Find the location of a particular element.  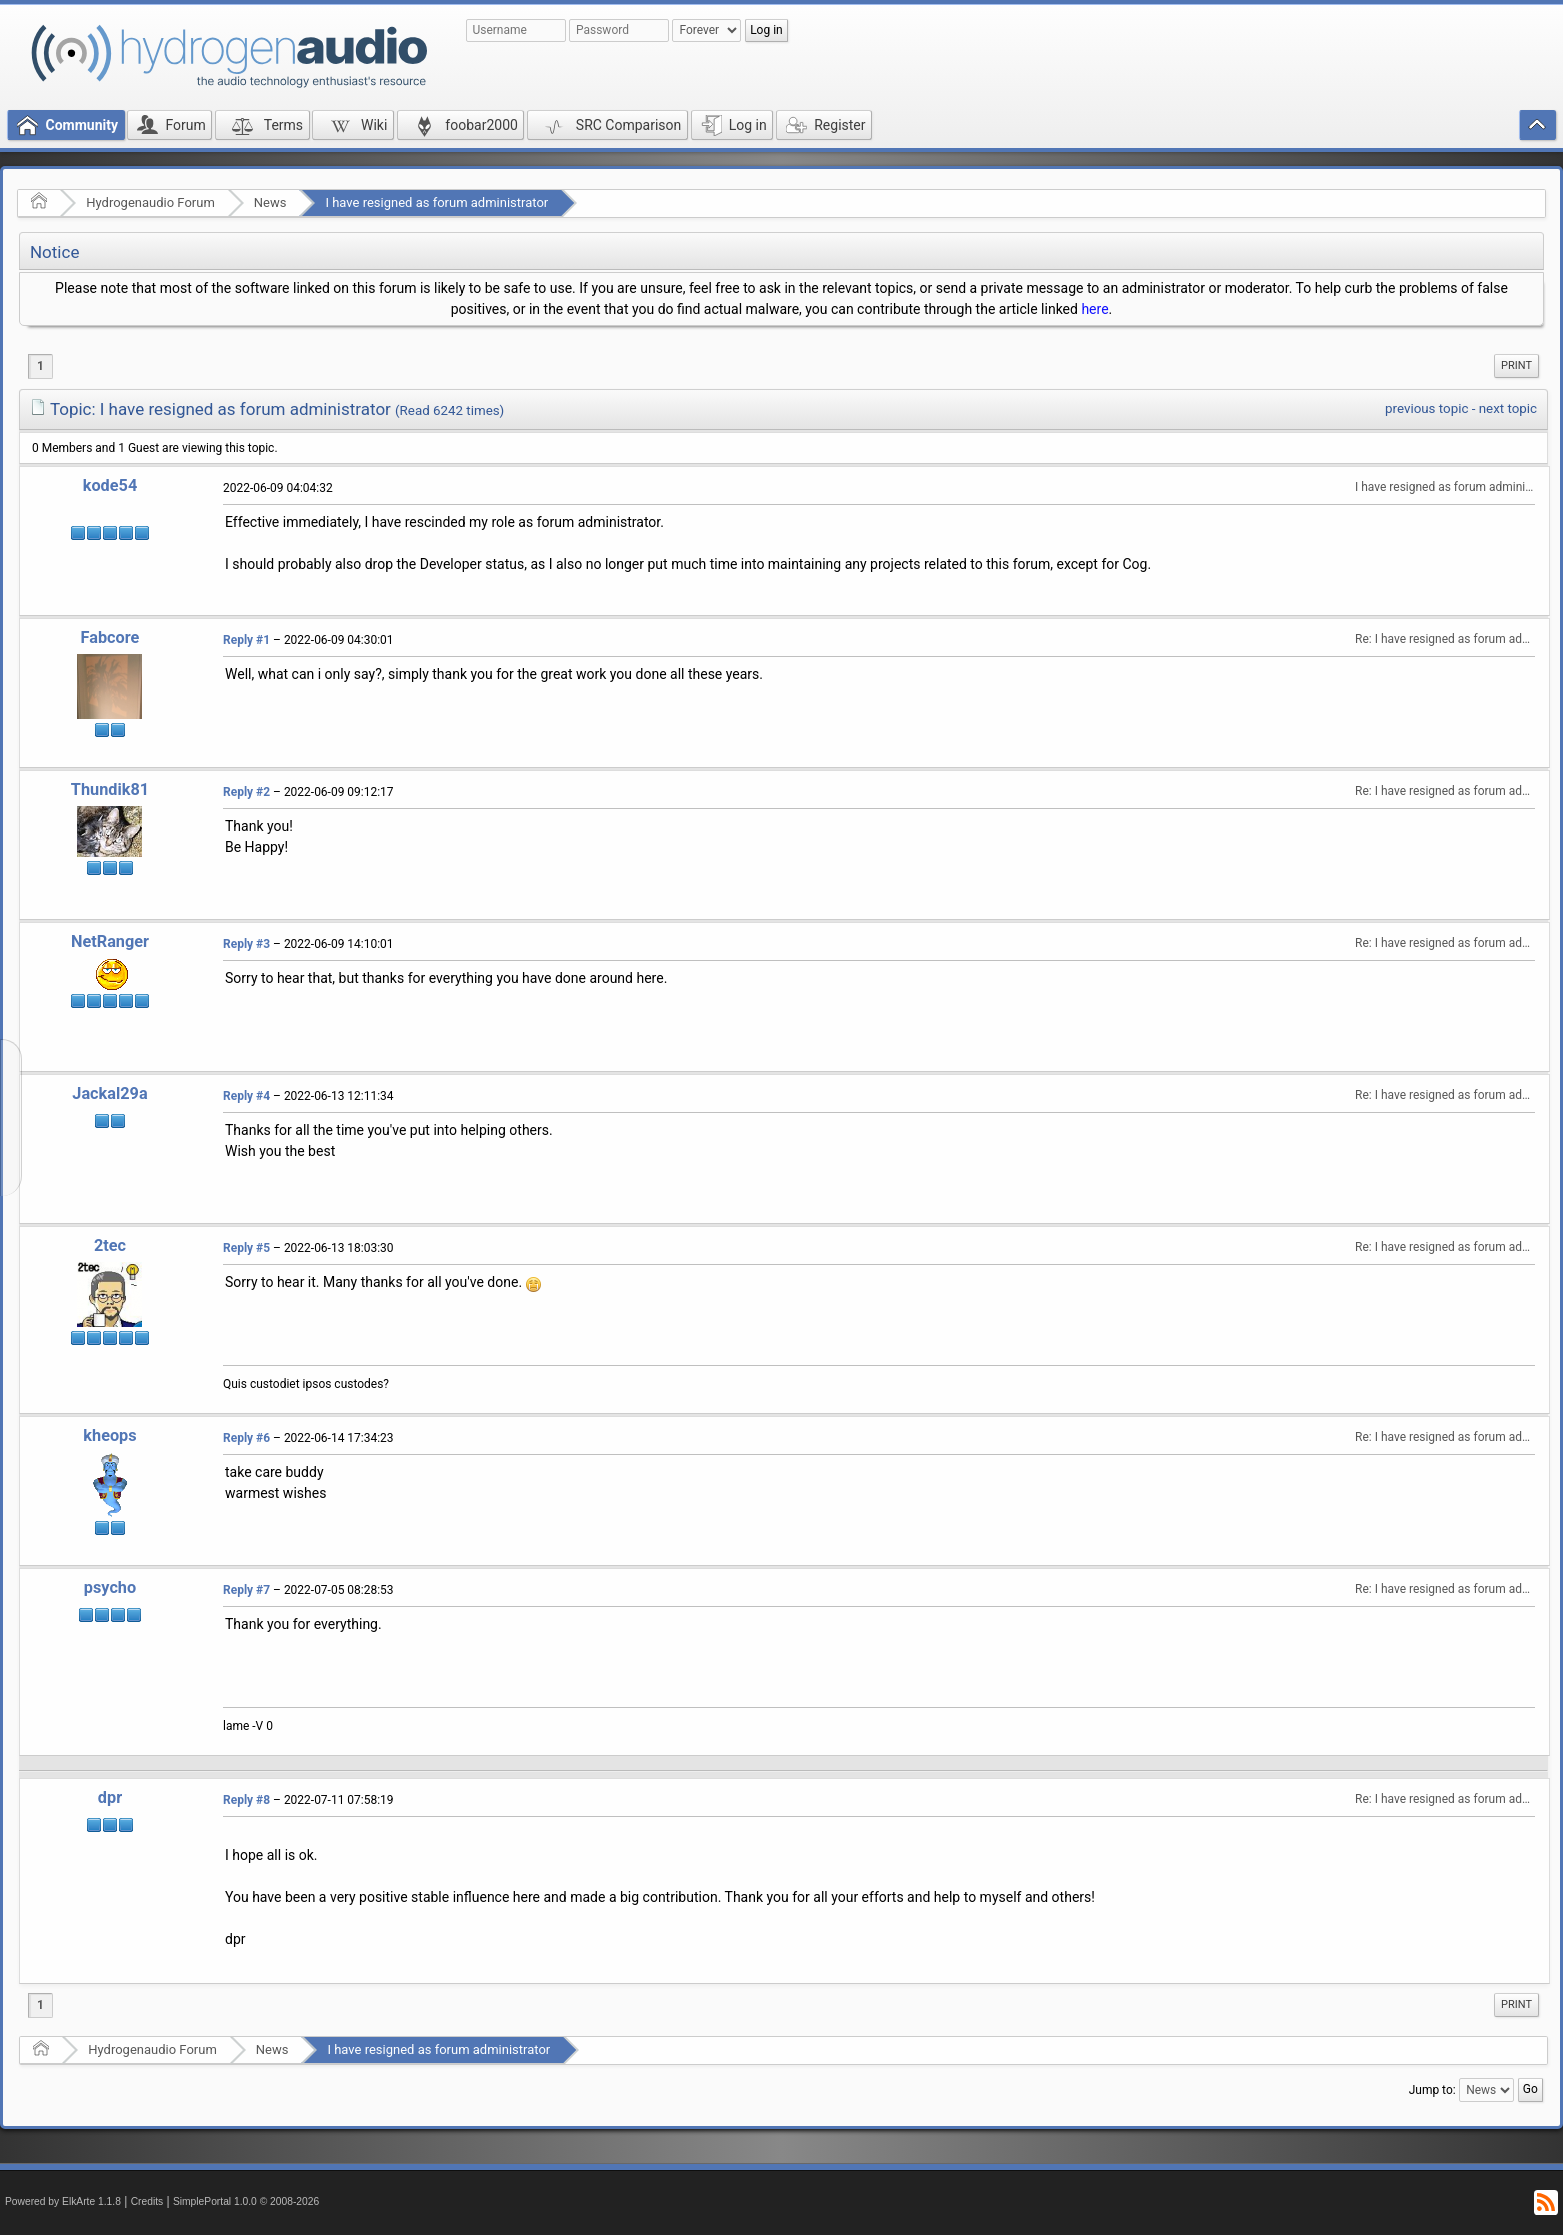

Jackal29a is located at coordinates (109, 1093).